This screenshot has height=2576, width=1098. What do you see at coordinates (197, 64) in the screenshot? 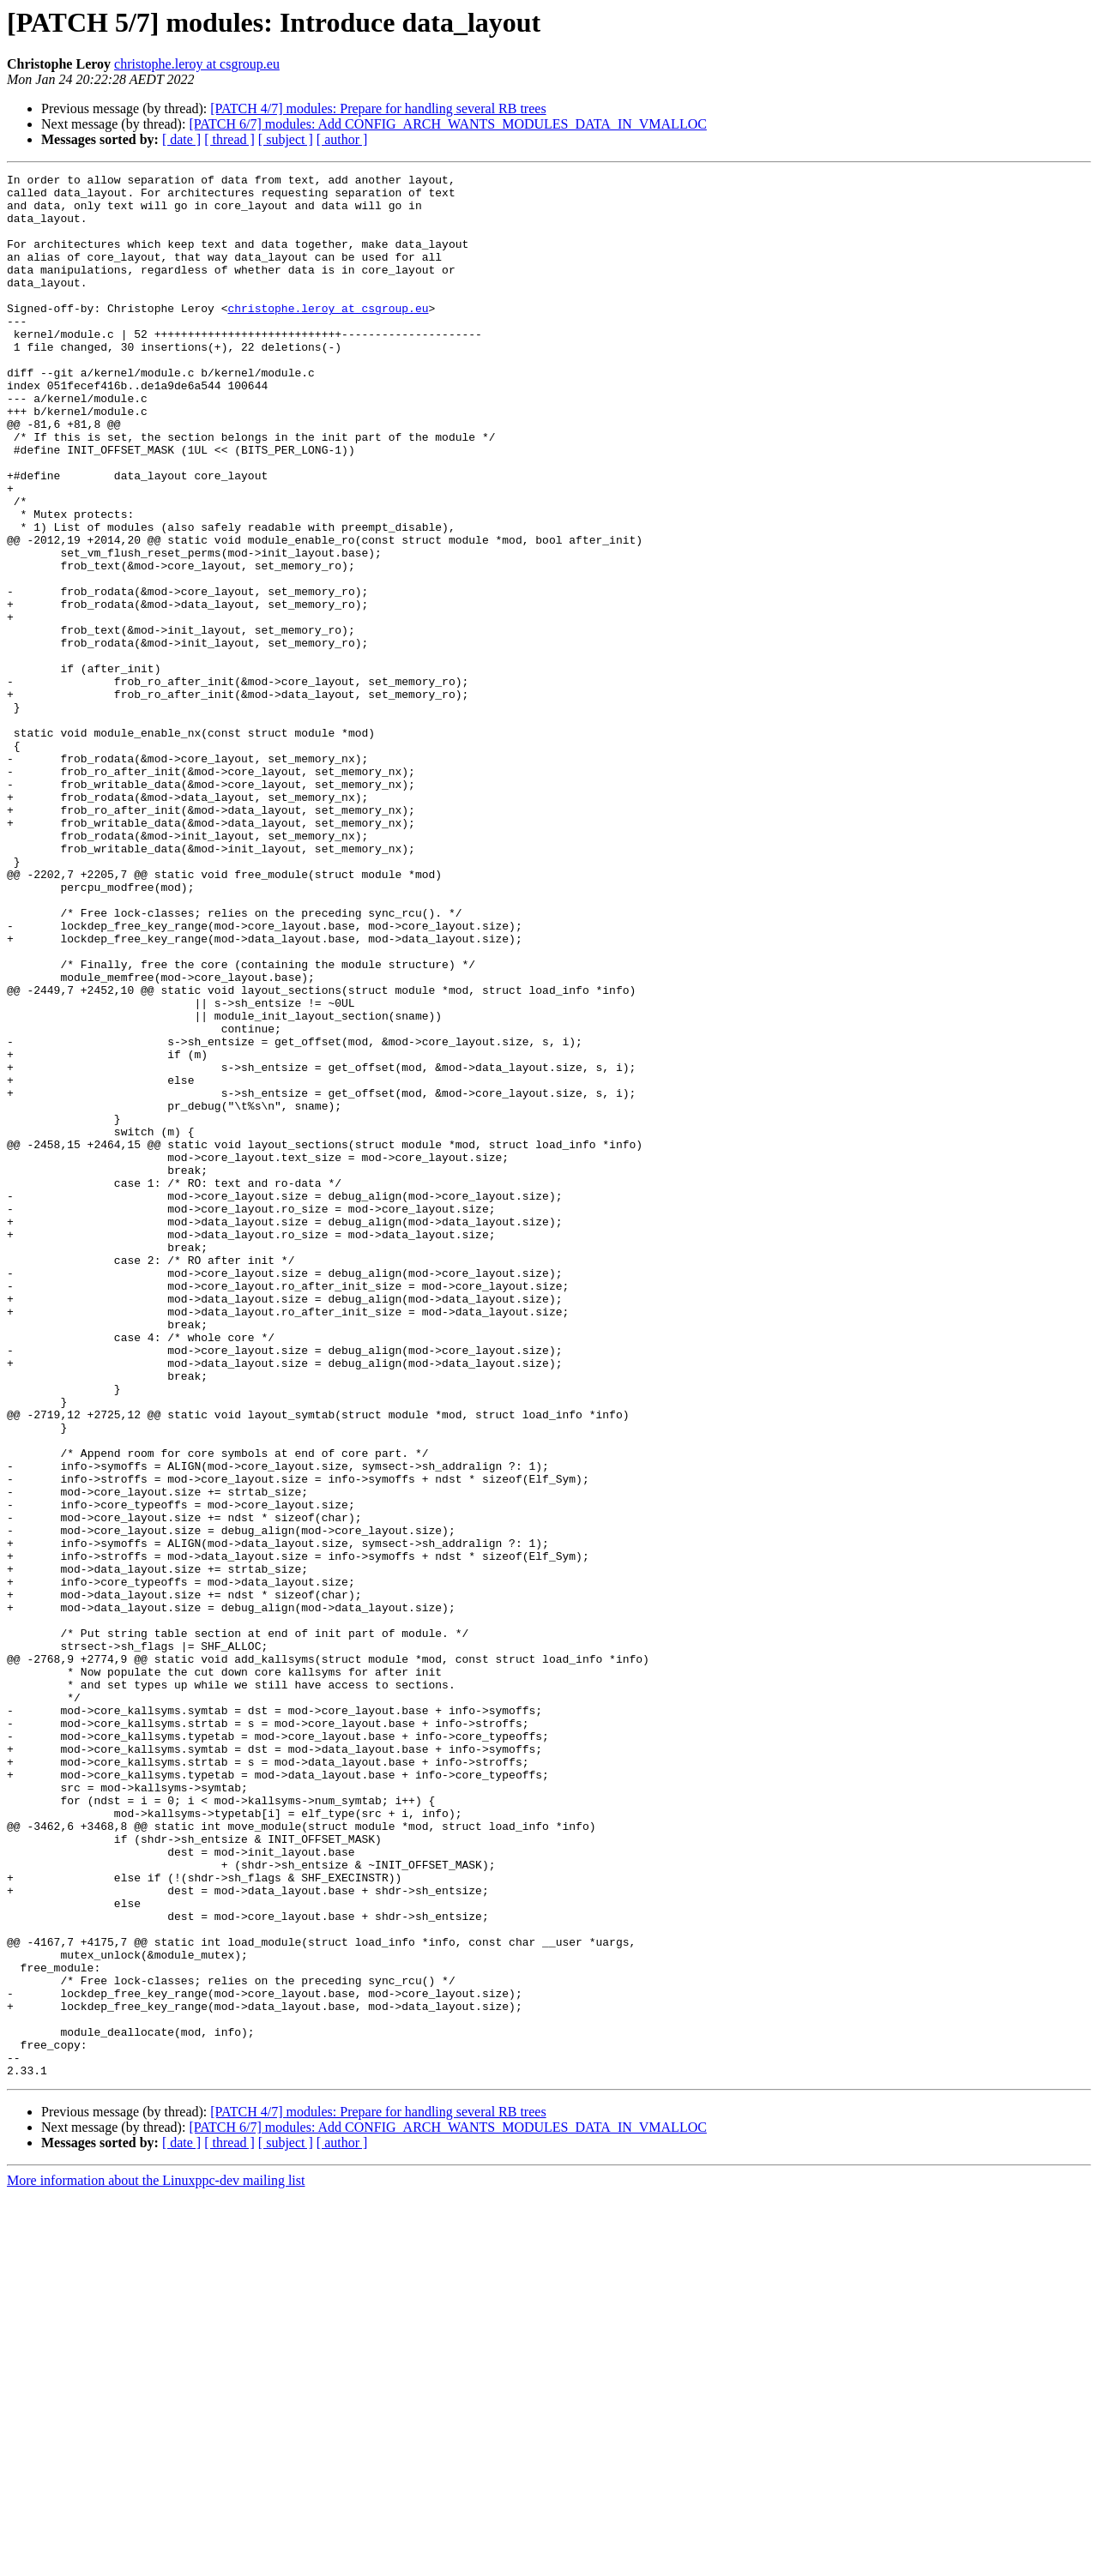
I see `christophe.leroy at csgroup.eu` at bounding box center [197, 64].